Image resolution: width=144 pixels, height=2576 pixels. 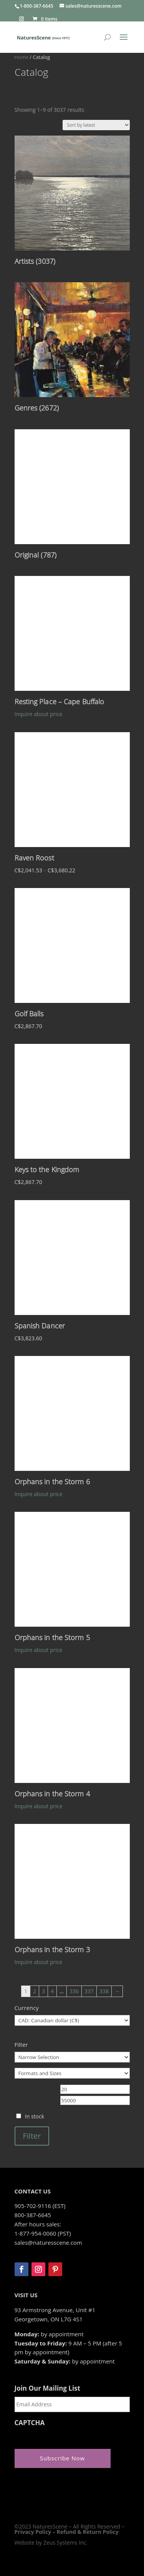 What do you see at coordinates (65, 2542) in the screenshot?
I see `Zeus Systems Inc.` at bounding box center [65, 2542].